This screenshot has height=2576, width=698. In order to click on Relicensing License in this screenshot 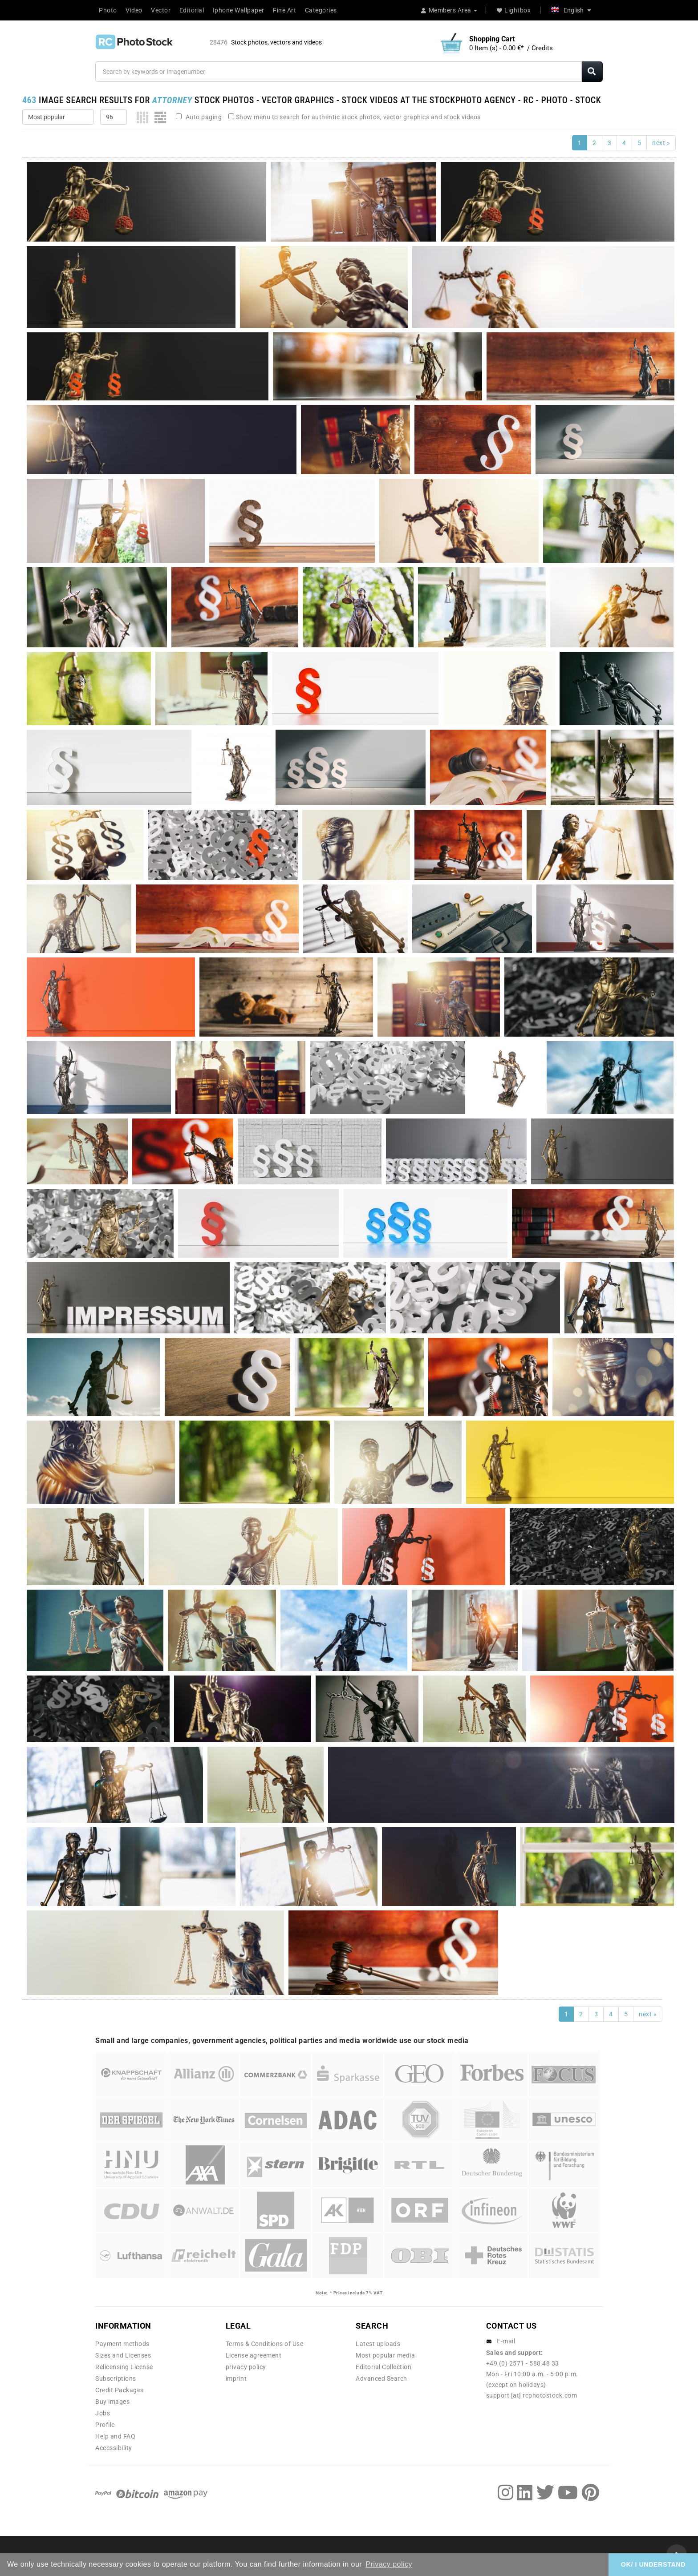, I will do `click(124, 2366)`.